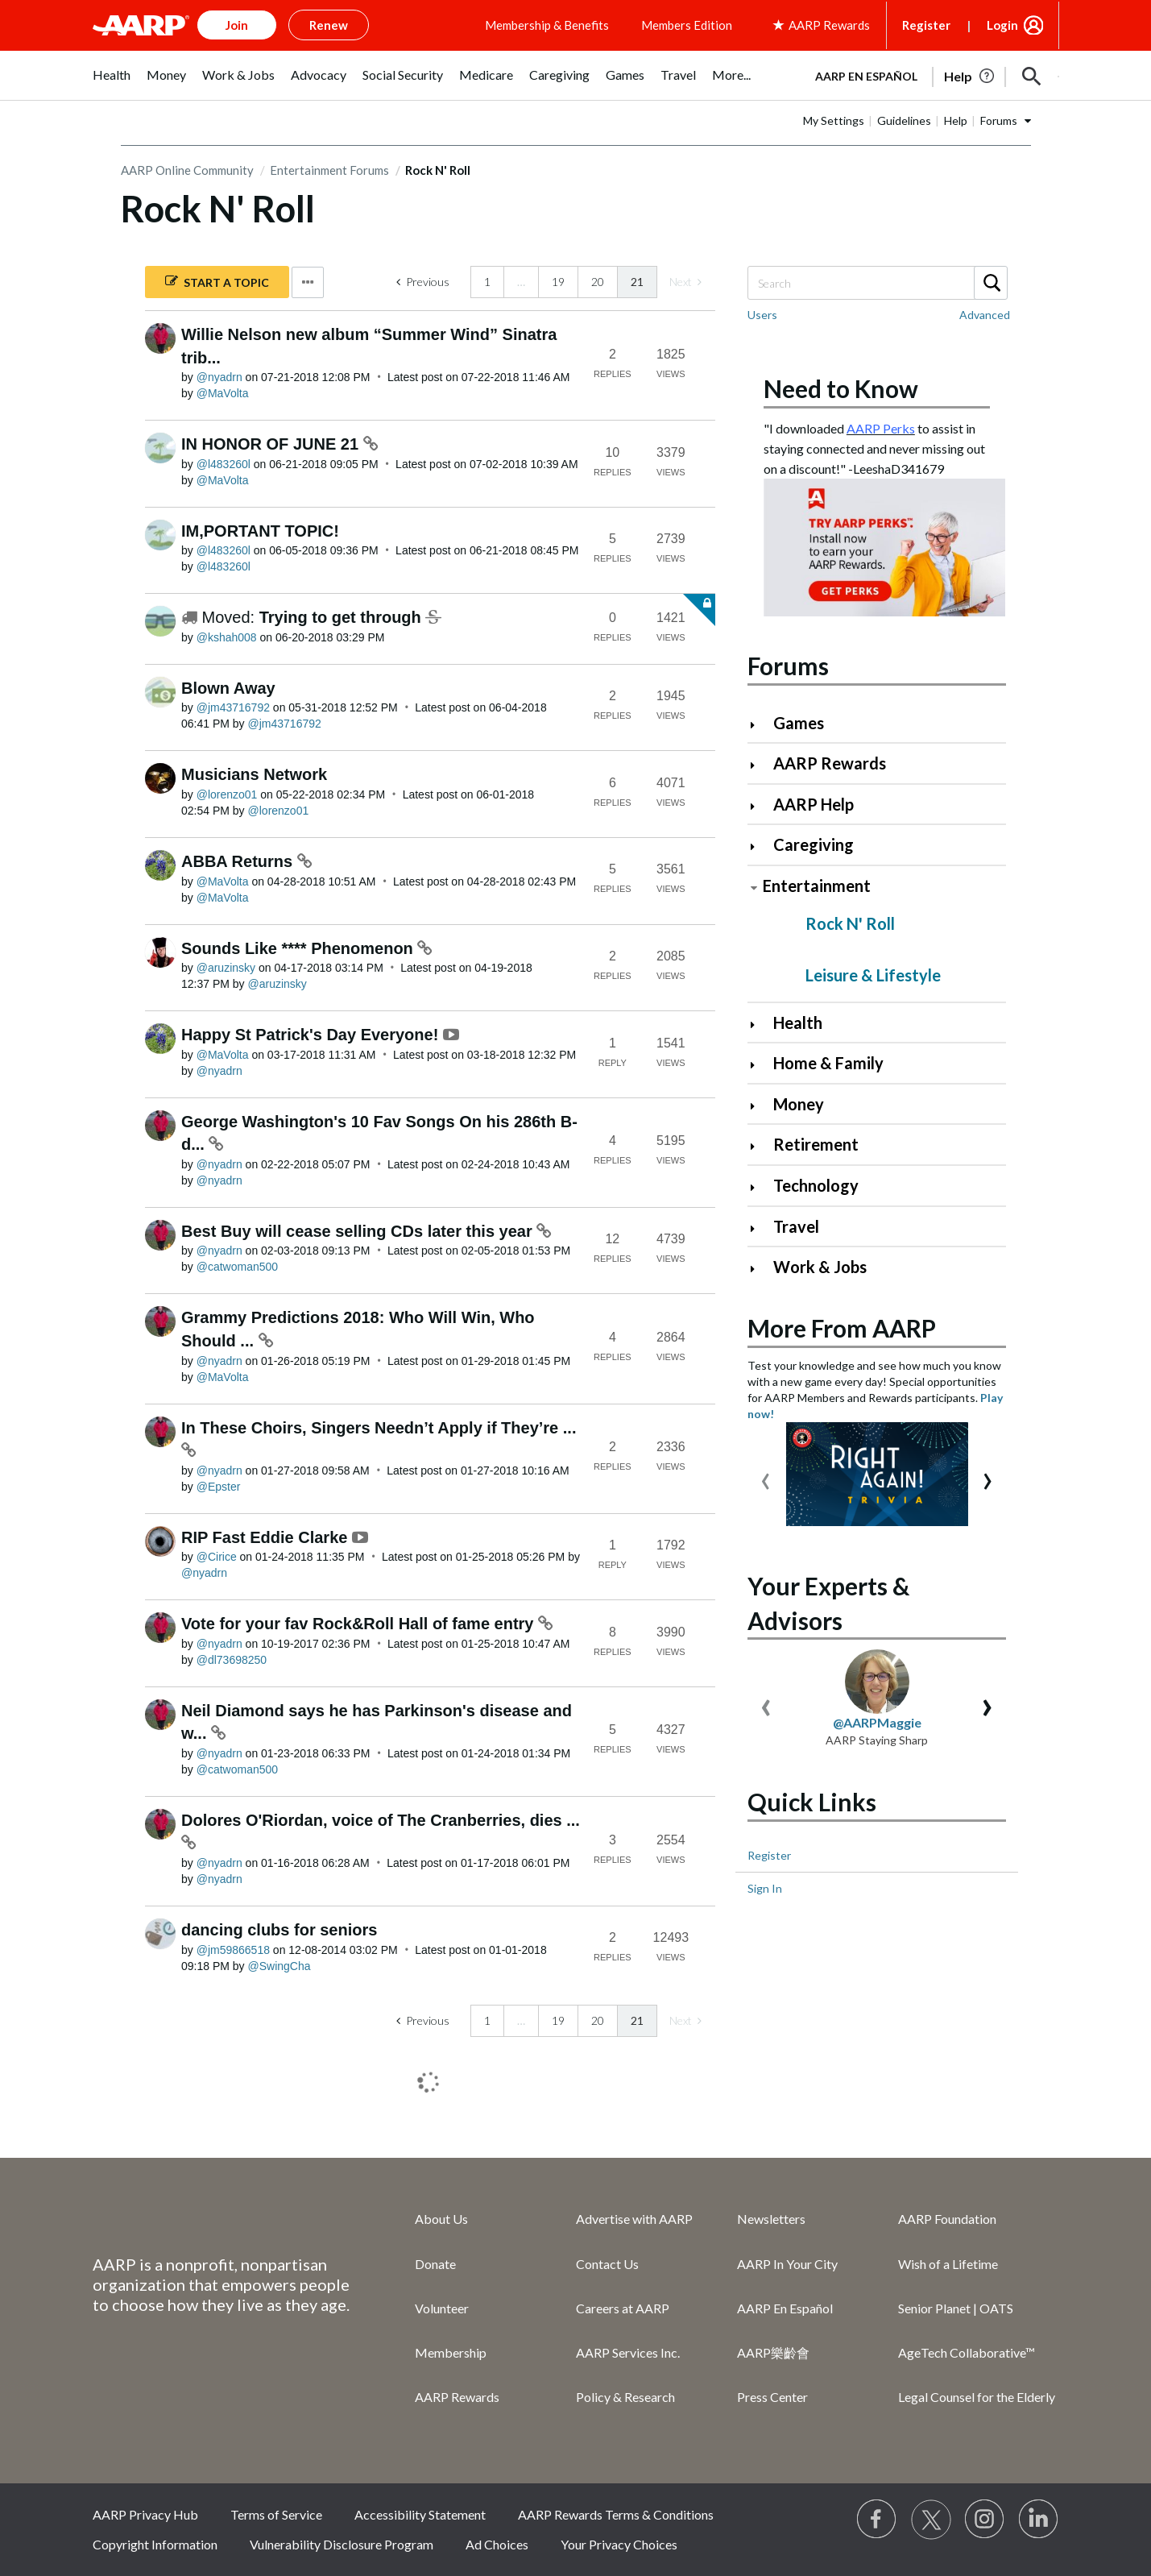 This screenshot has width=1151, height=2576. What do you see at coordinates (260, 531) in the screenshot?
I see `IM,PORTANT TOPIC!` at bounding box center [260, 531].